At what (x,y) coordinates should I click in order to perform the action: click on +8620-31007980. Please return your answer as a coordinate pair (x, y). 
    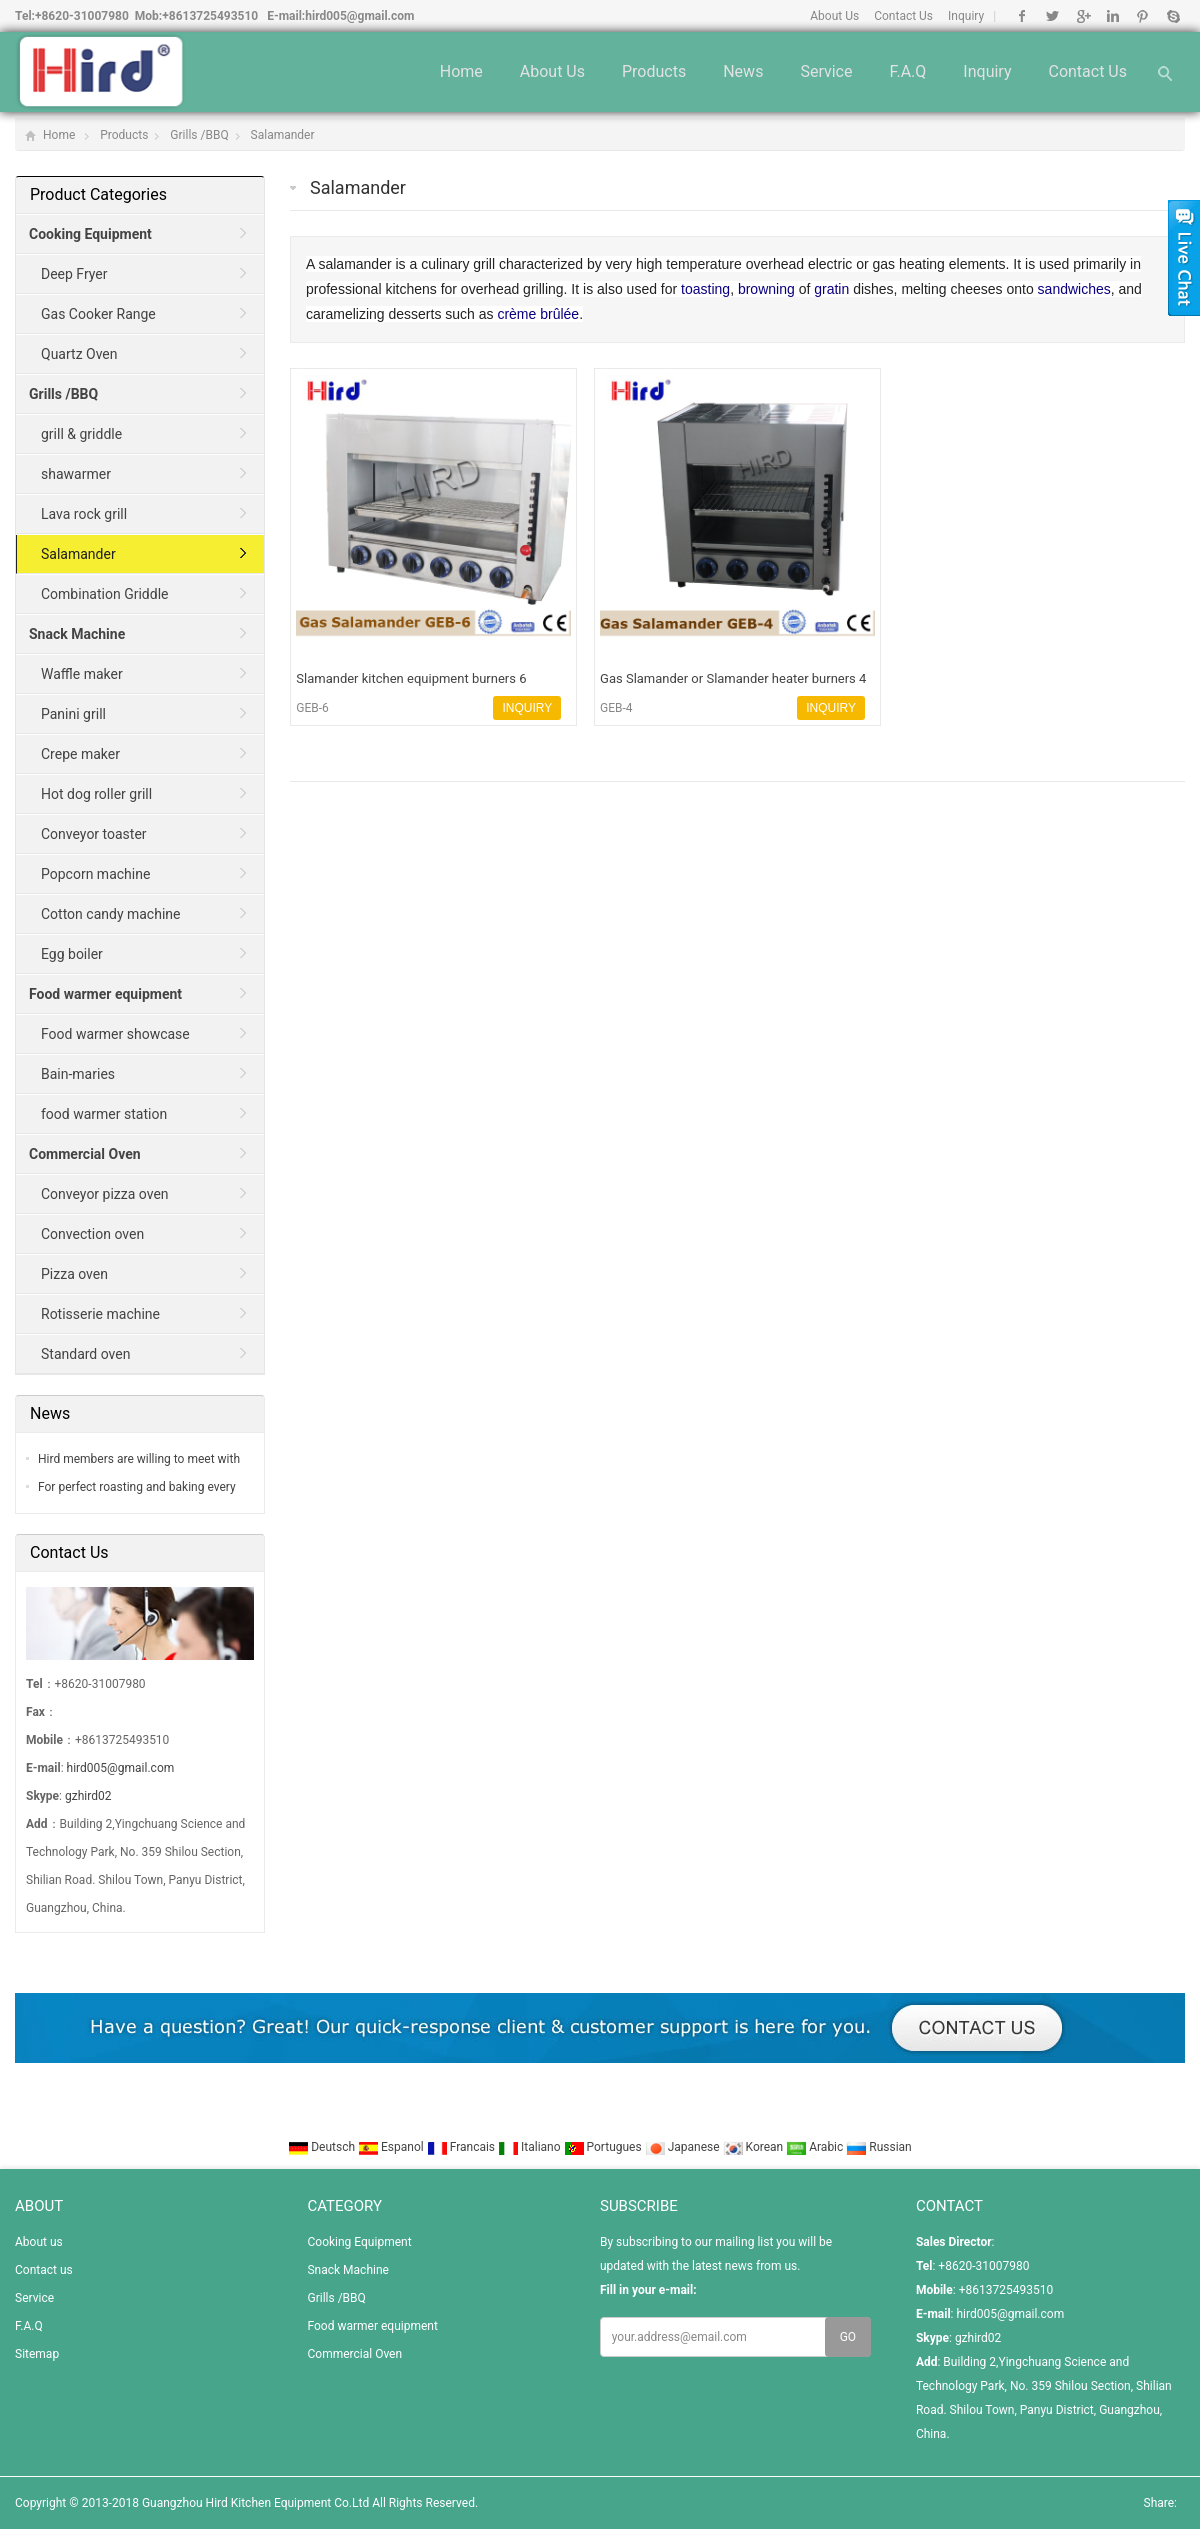
    Looking at the image, I should click on (82, 16).